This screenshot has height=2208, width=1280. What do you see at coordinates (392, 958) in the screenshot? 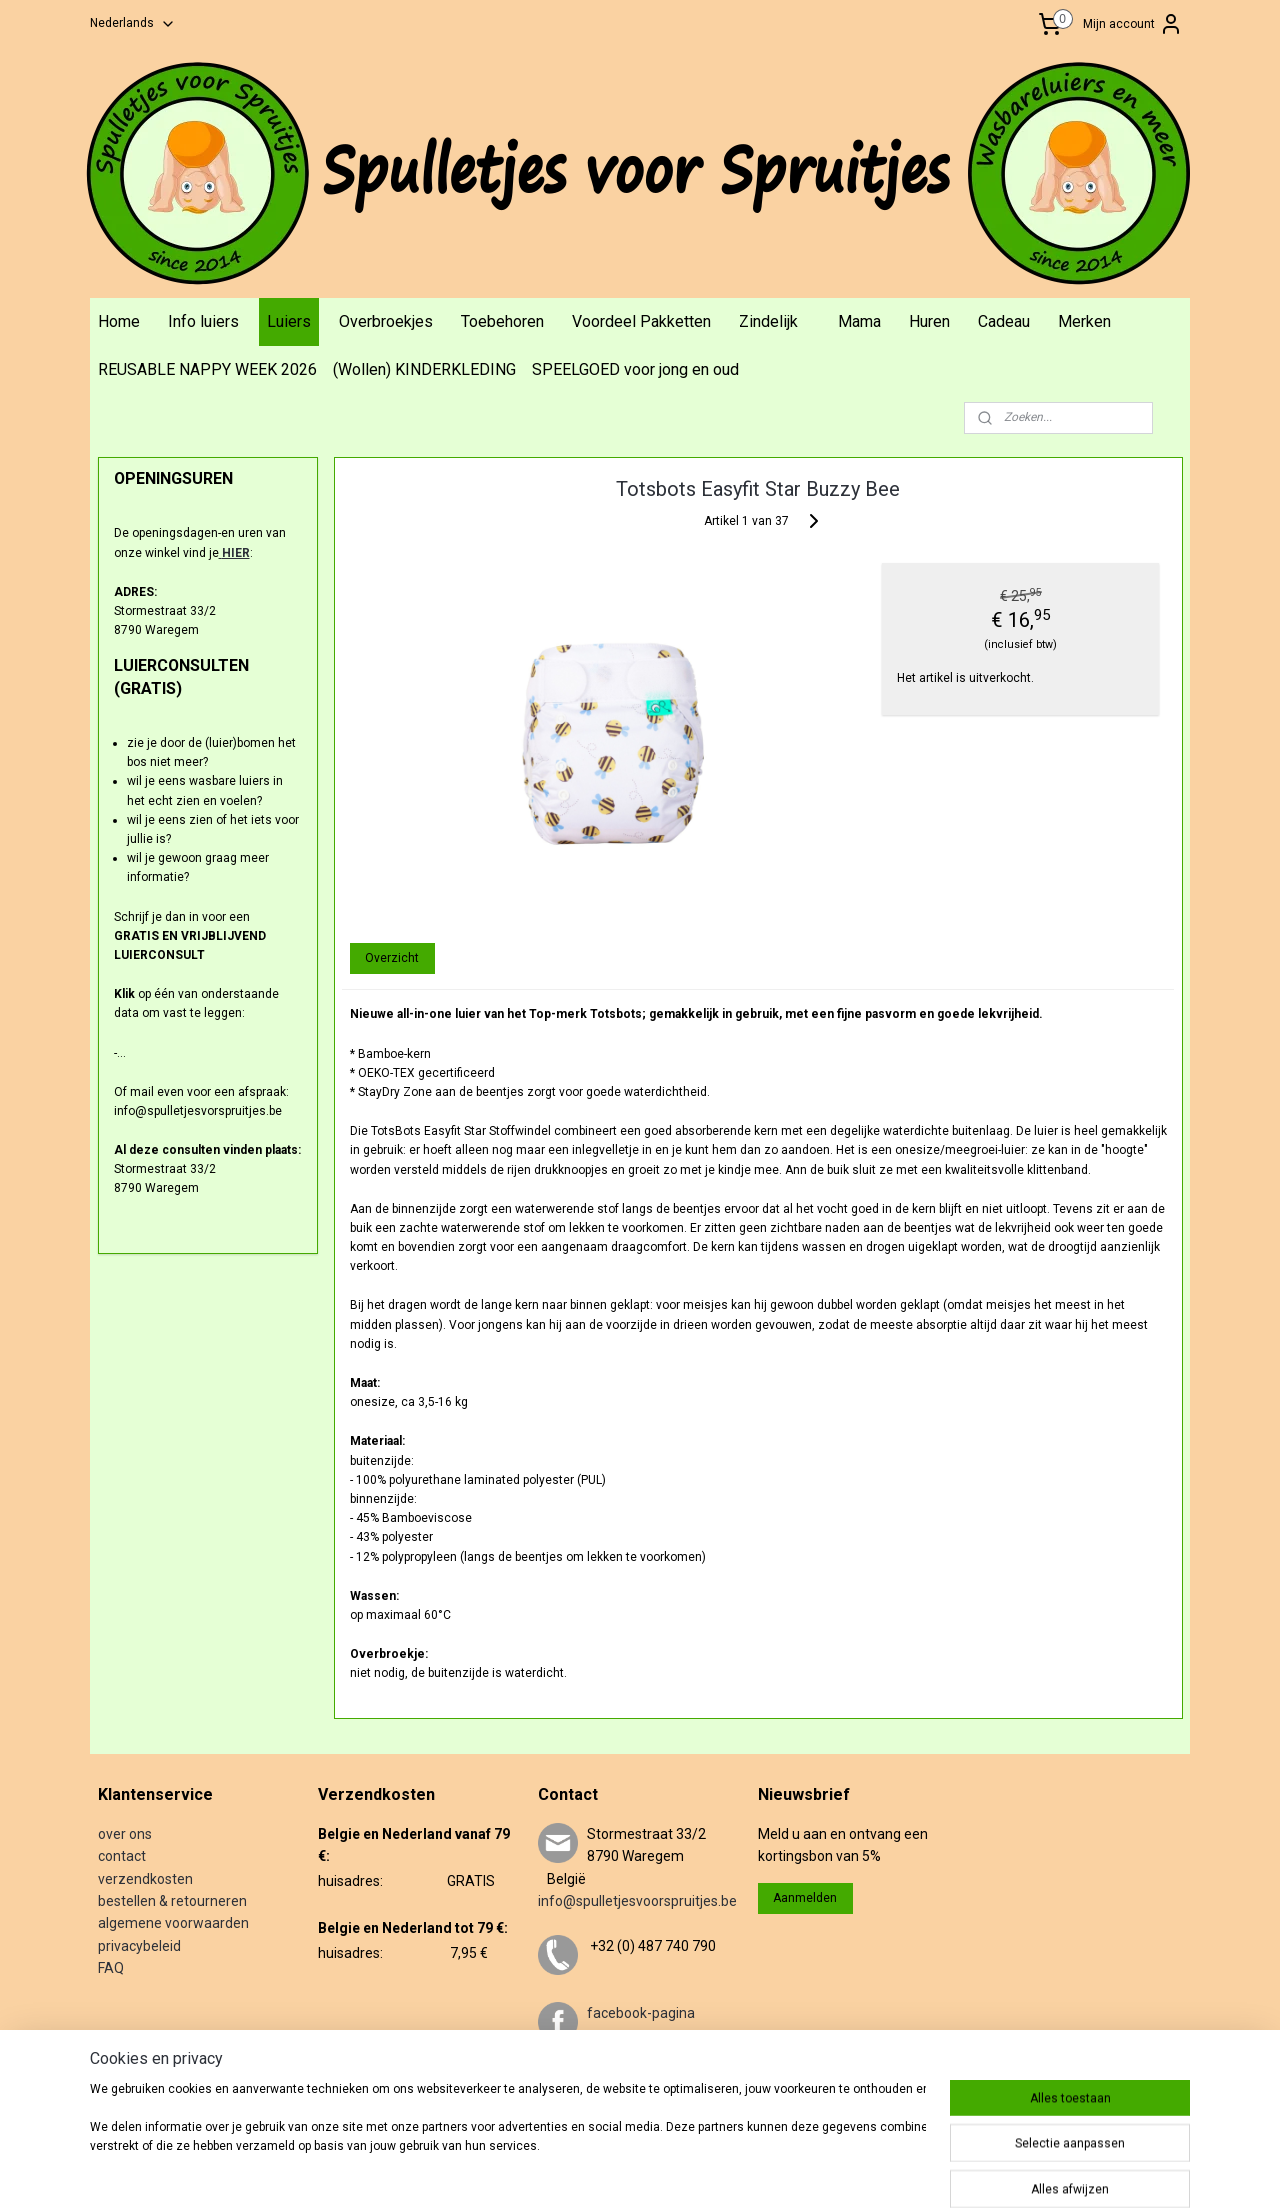
I see `Overzicht` at bounding box center [392, 958].